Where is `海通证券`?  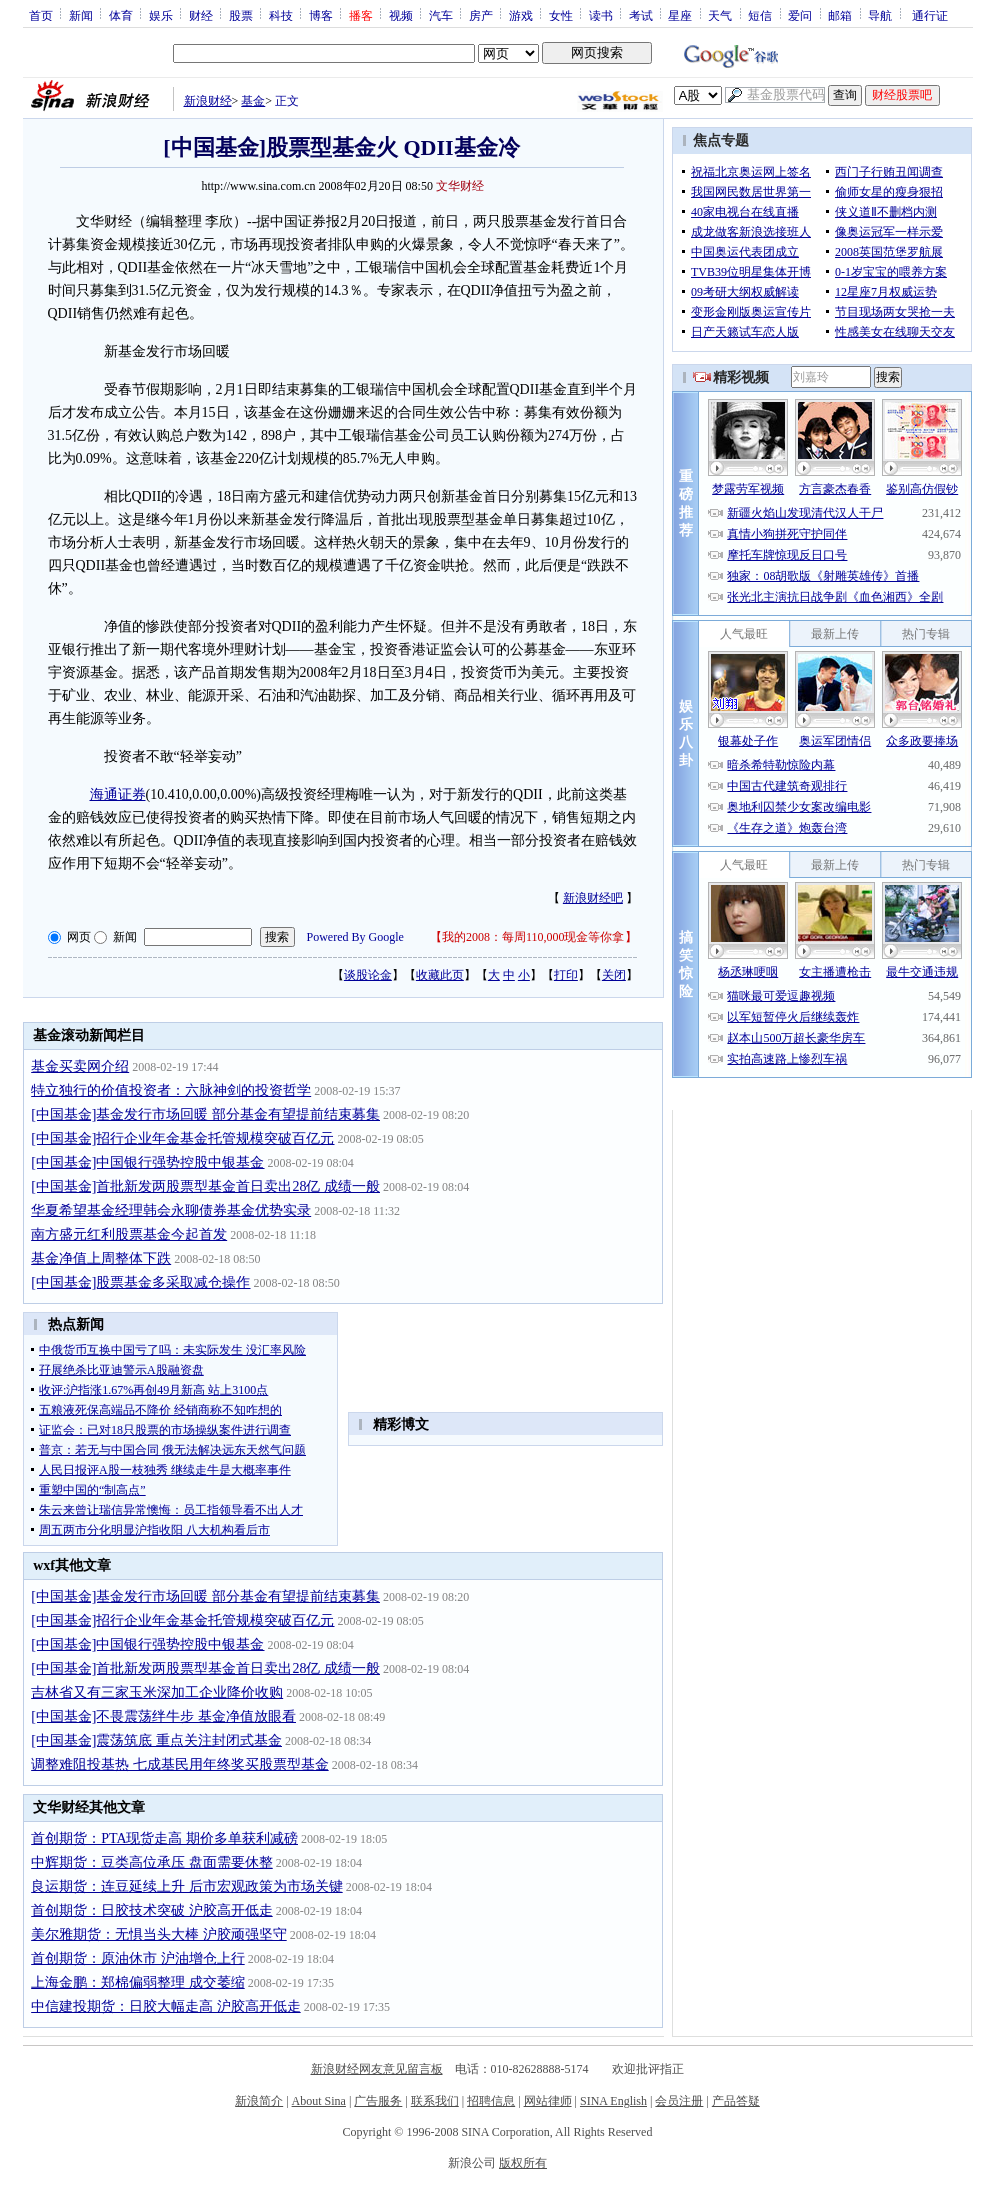
海通证券 is located at coordinates (118, 794).